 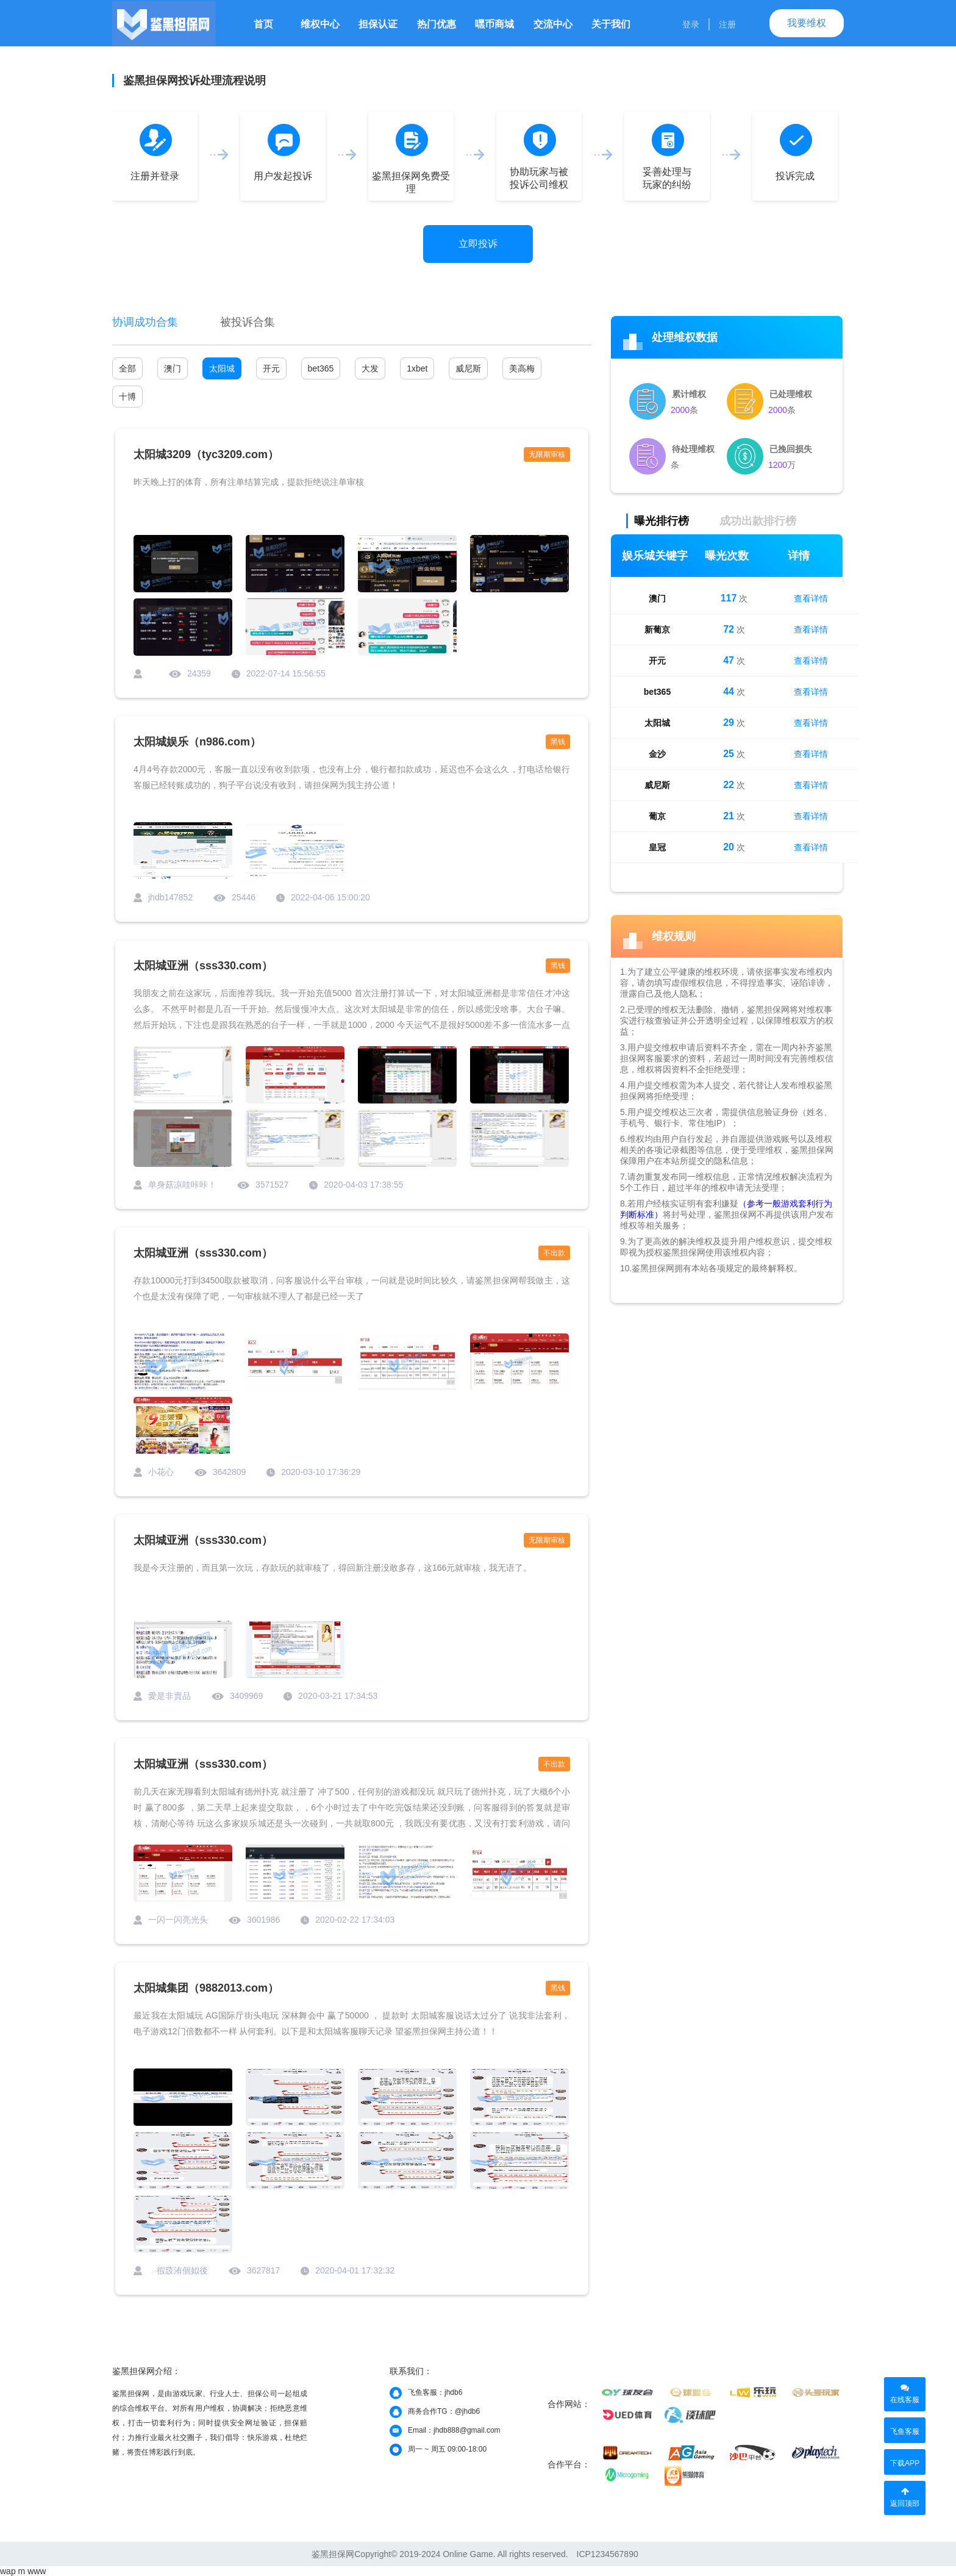 I want to click on wap, so click(x=8, y=2571).